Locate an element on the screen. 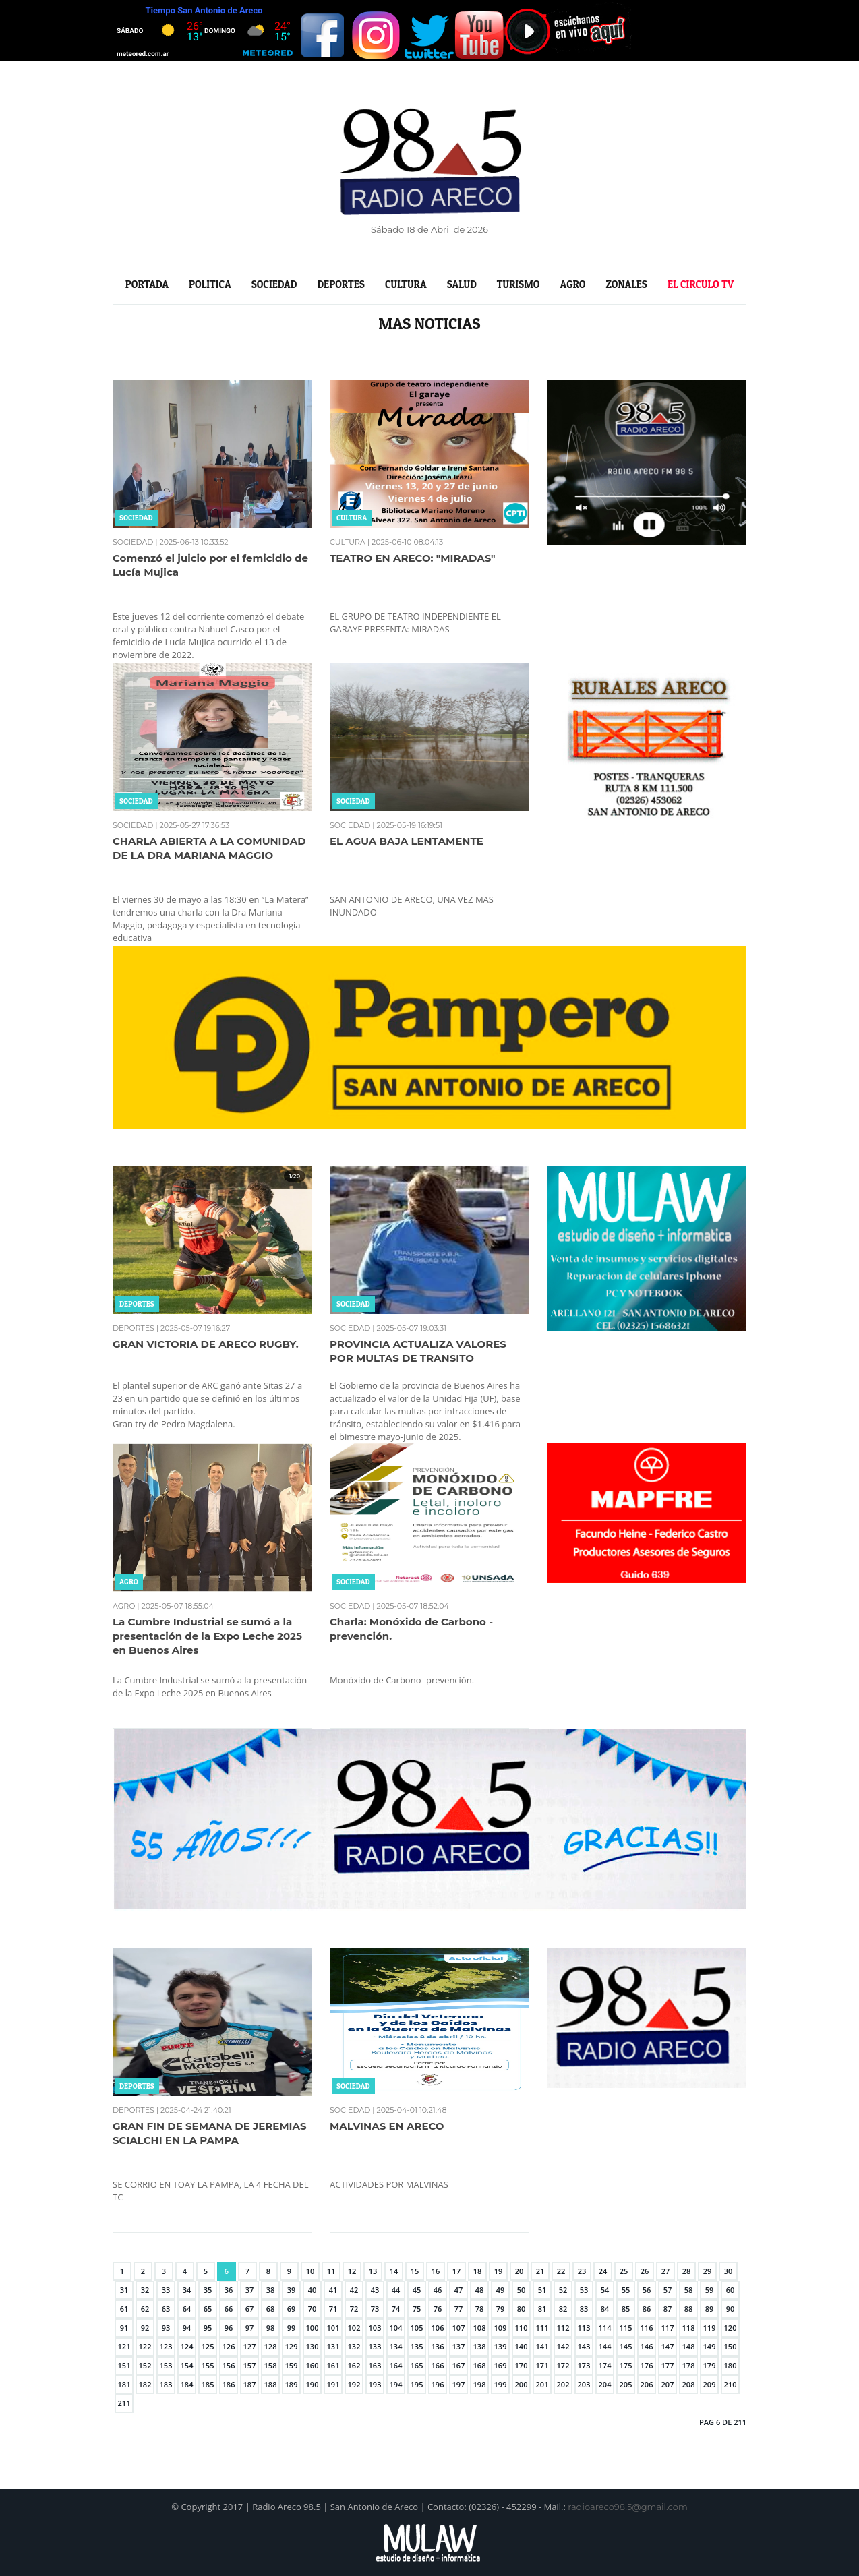  119 is located at coordinates (709, 2328).